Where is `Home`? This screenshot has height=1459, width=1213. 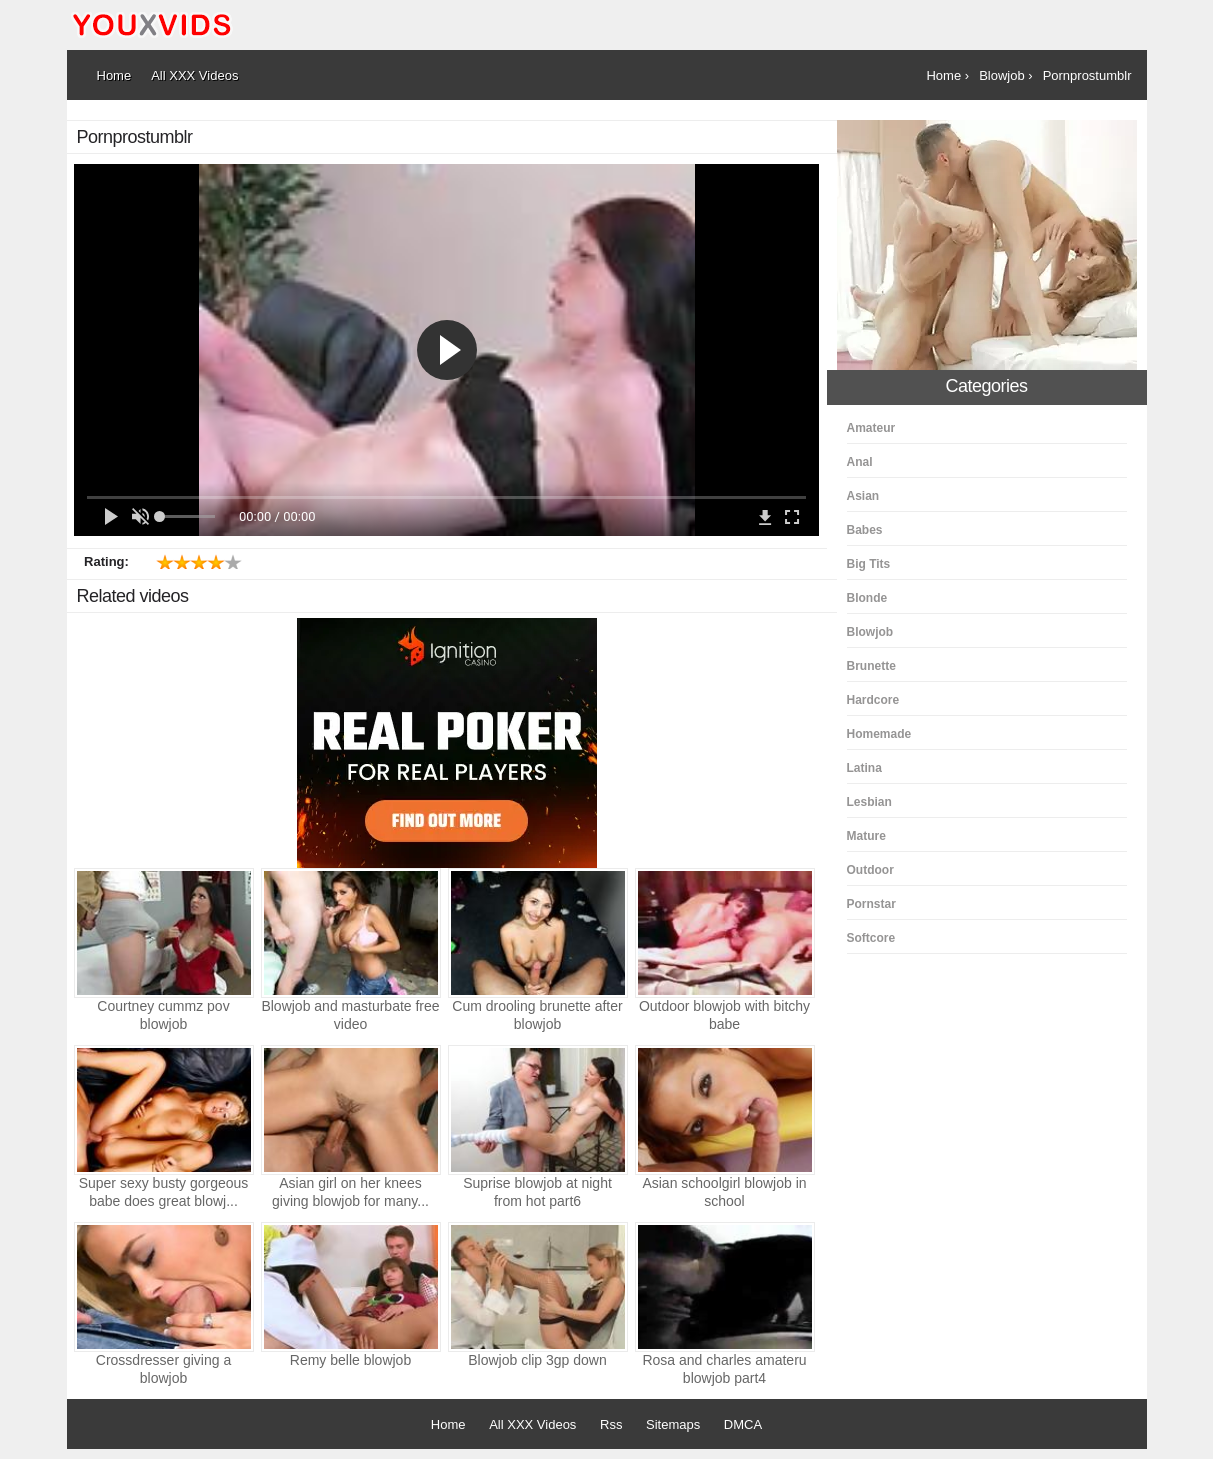
Home is located at coordinates (448, 1424).